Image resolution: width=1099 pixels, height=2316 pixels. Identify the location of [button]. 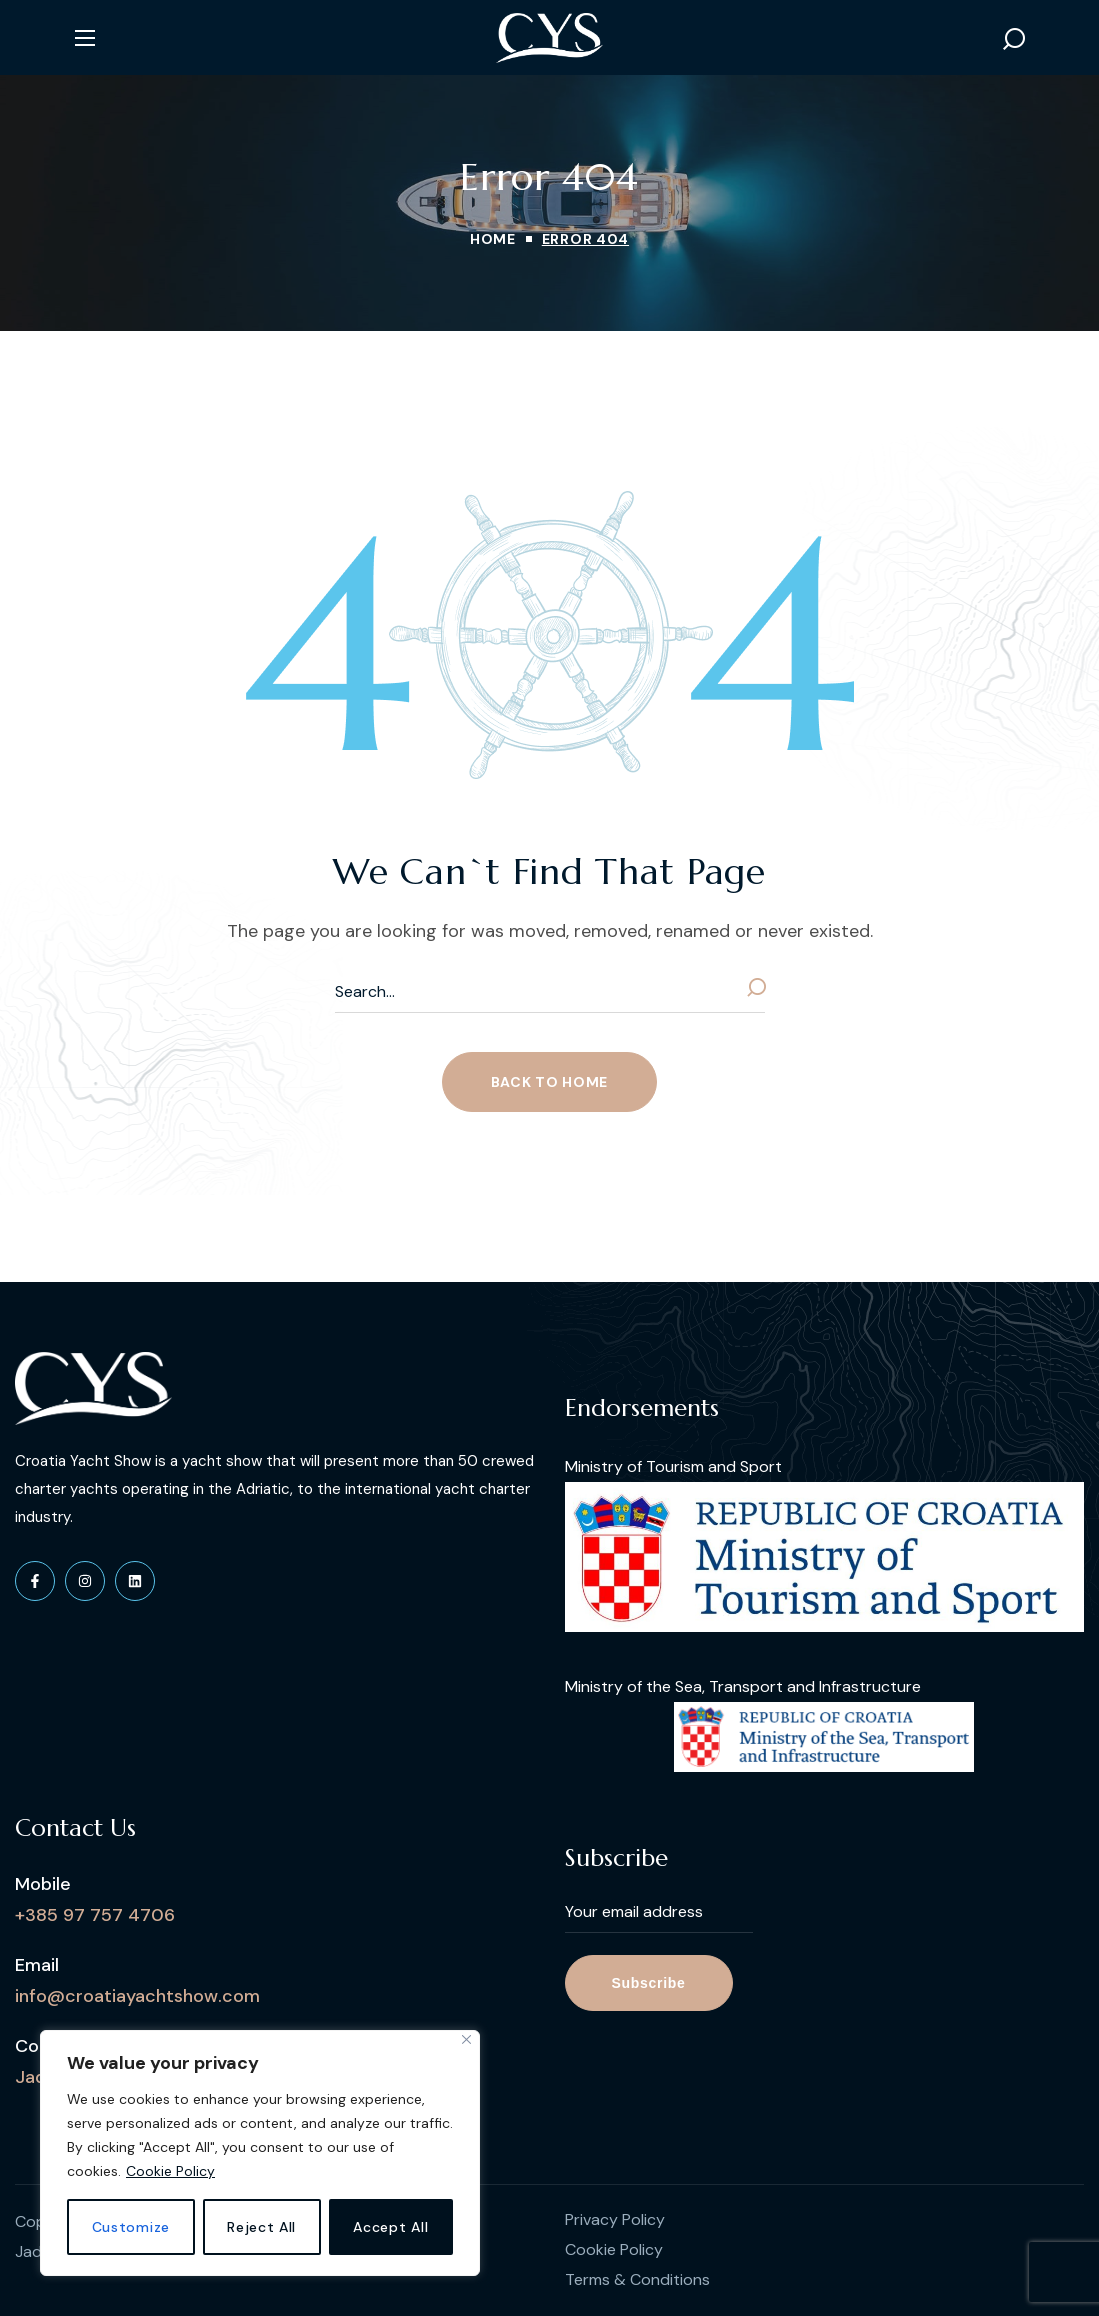
(1014, 38).